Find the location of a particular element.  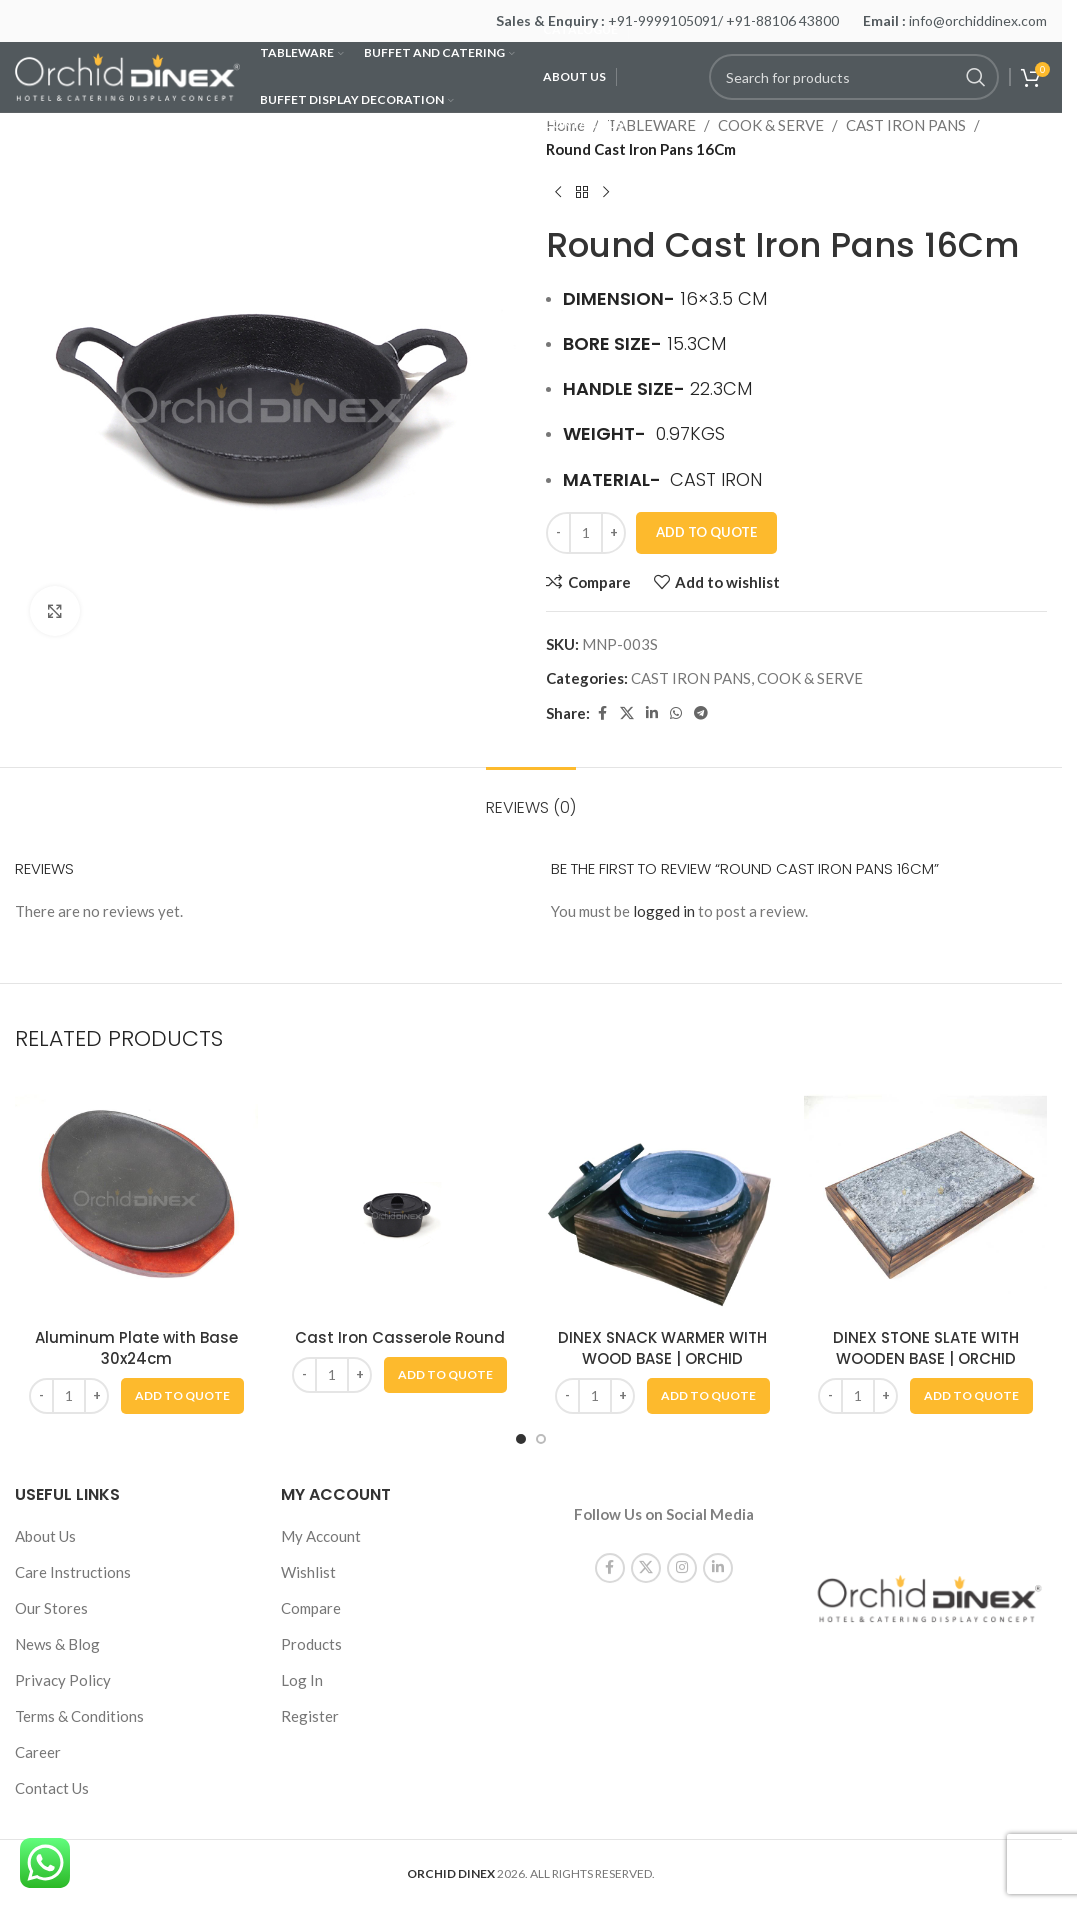

Add To Quote is located at coordinates (706, 532).